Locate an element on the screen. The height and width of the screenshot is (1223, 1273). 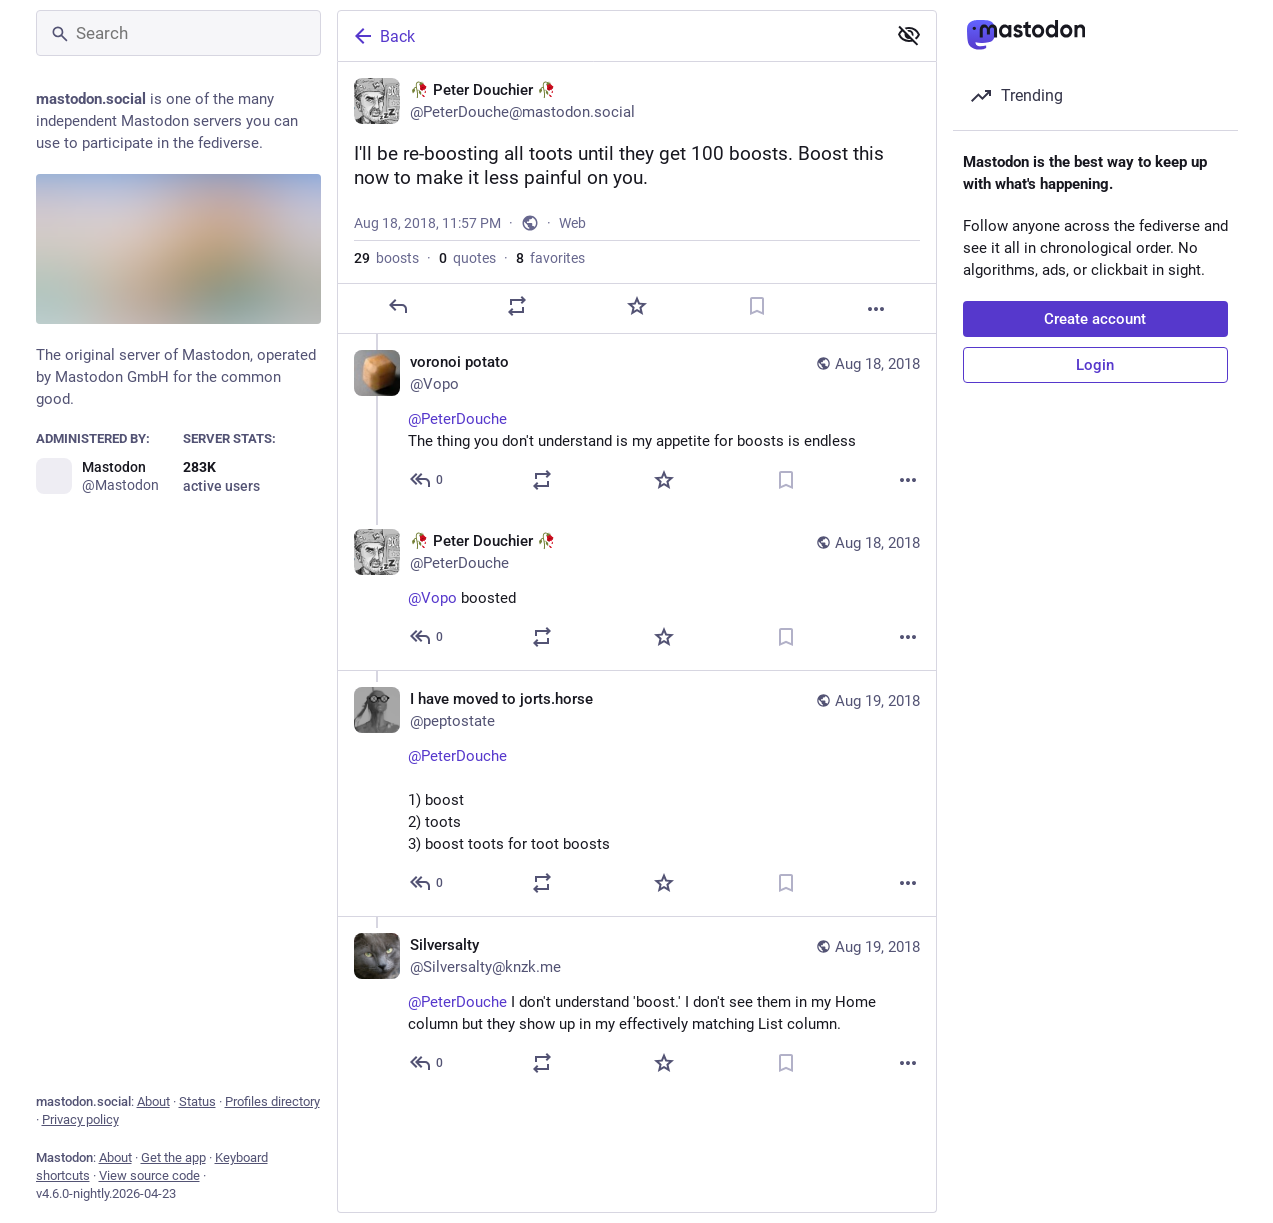
View source code is located at coordinates (149, 1175).